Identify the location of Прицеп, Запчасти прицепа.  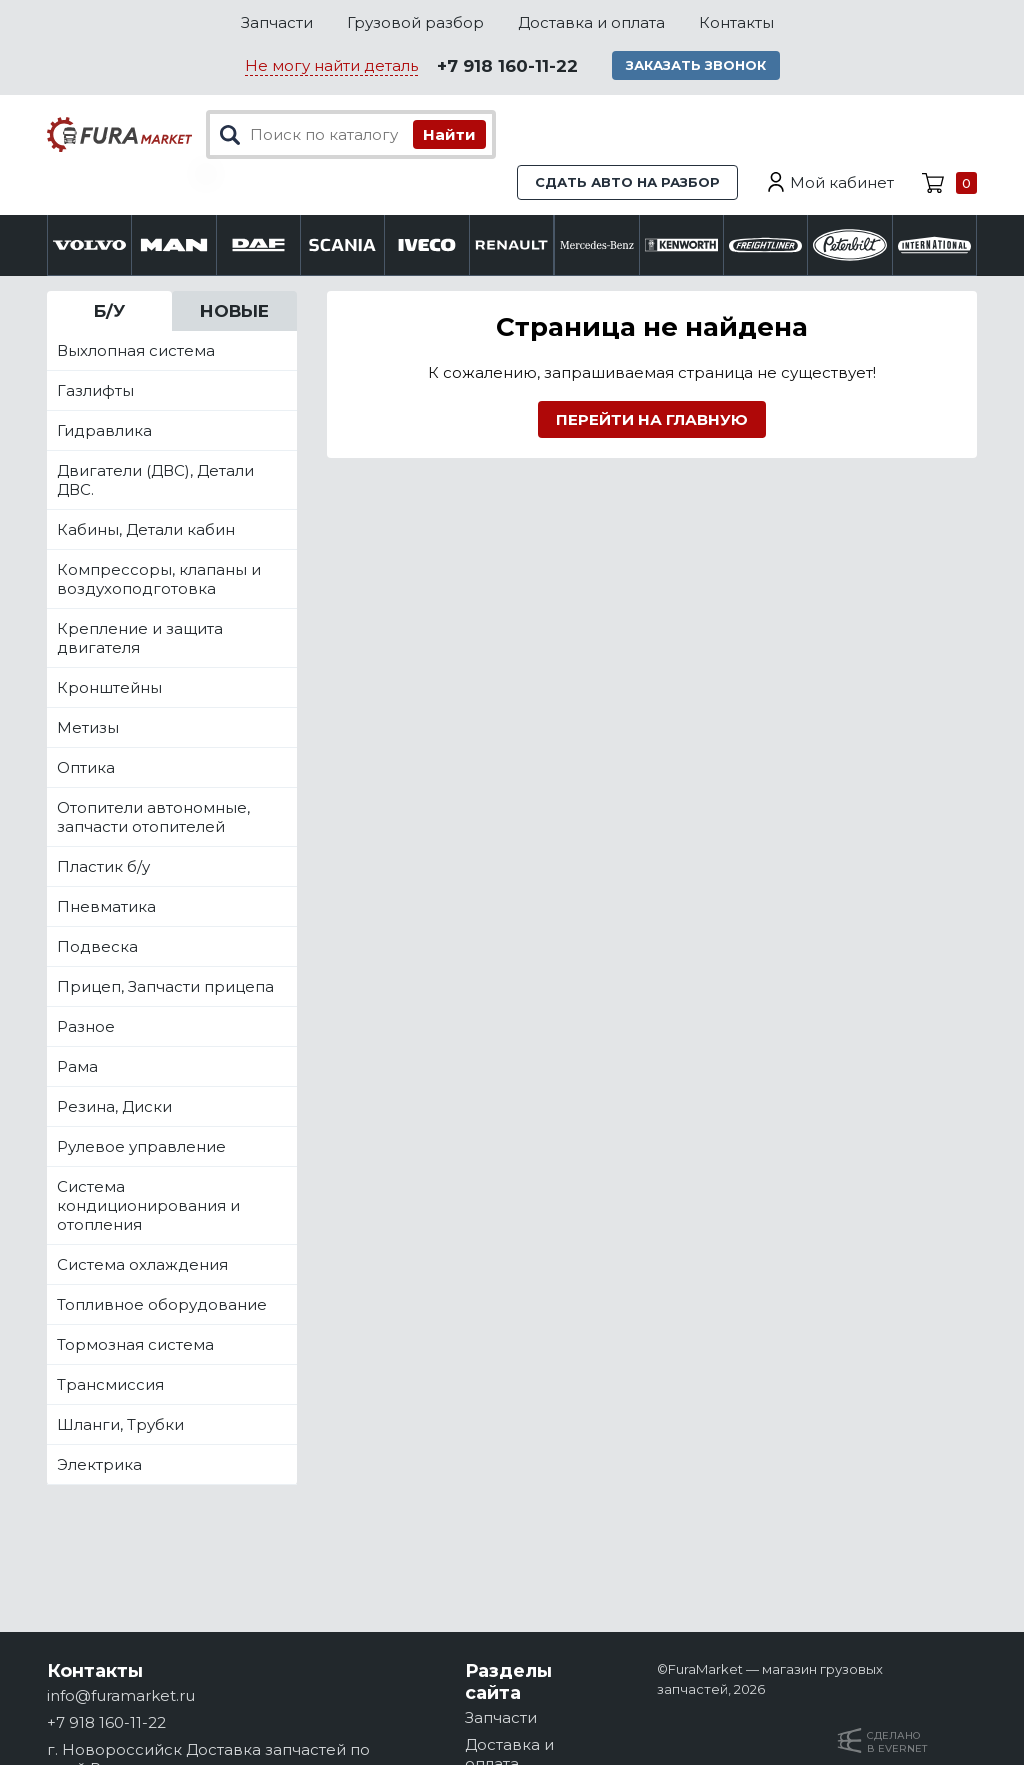
(165, 986).